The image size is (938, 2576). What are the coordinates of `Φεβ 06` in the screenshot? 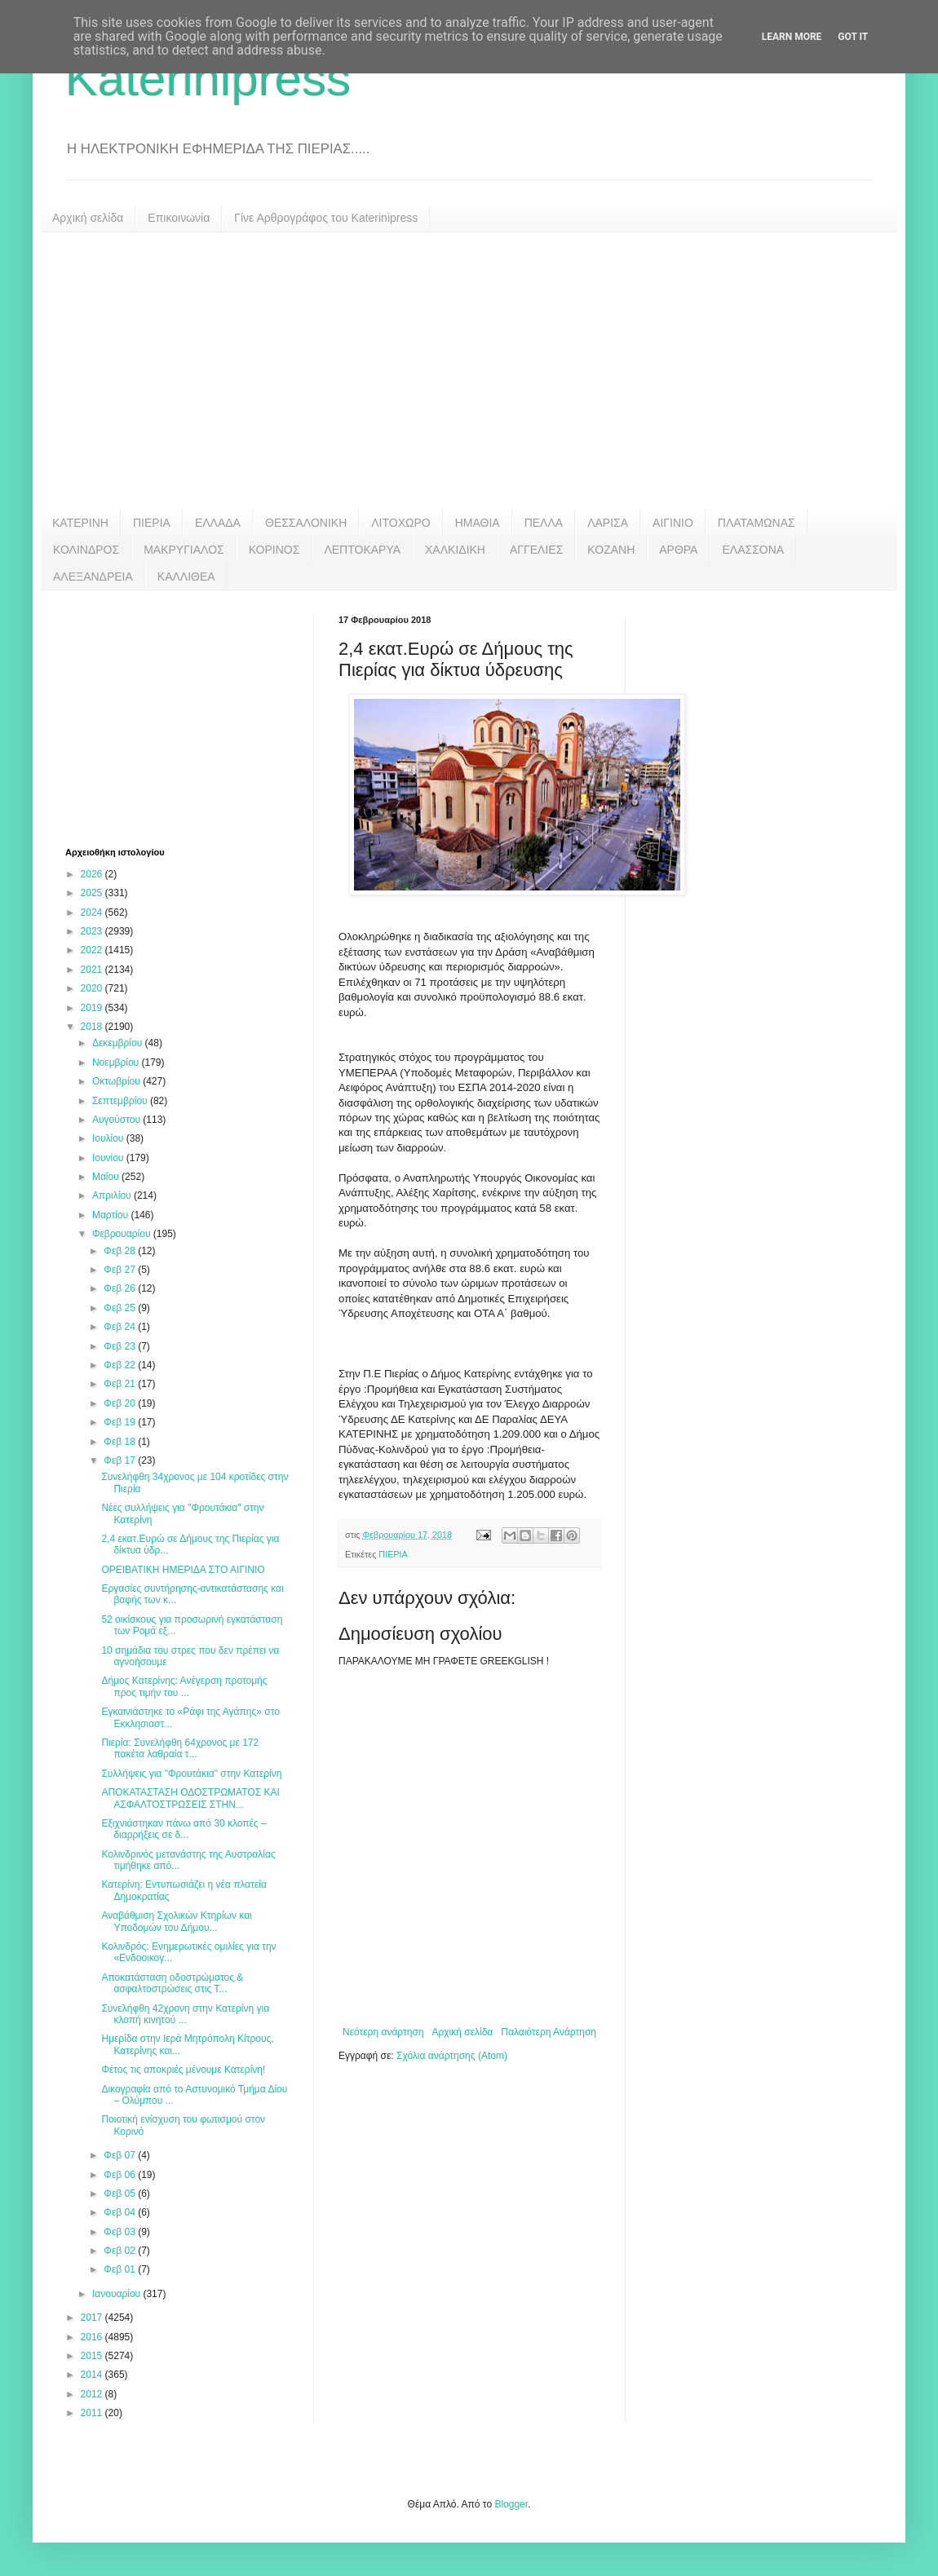 It's located at (121, 2175).